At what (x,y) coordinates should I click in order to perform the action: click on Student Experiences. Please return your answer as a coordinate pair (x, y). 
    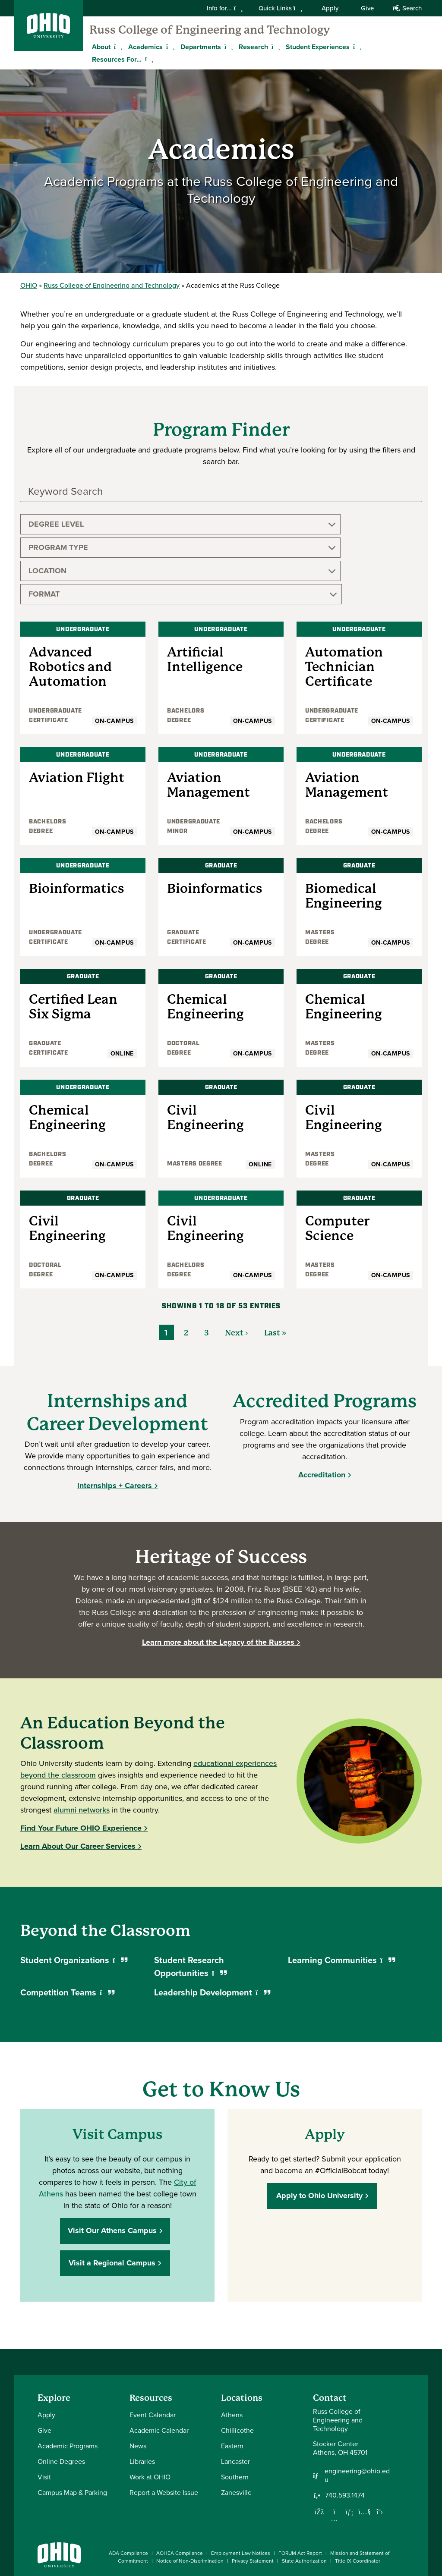
    Looking at the image, I should click on (318, 47).